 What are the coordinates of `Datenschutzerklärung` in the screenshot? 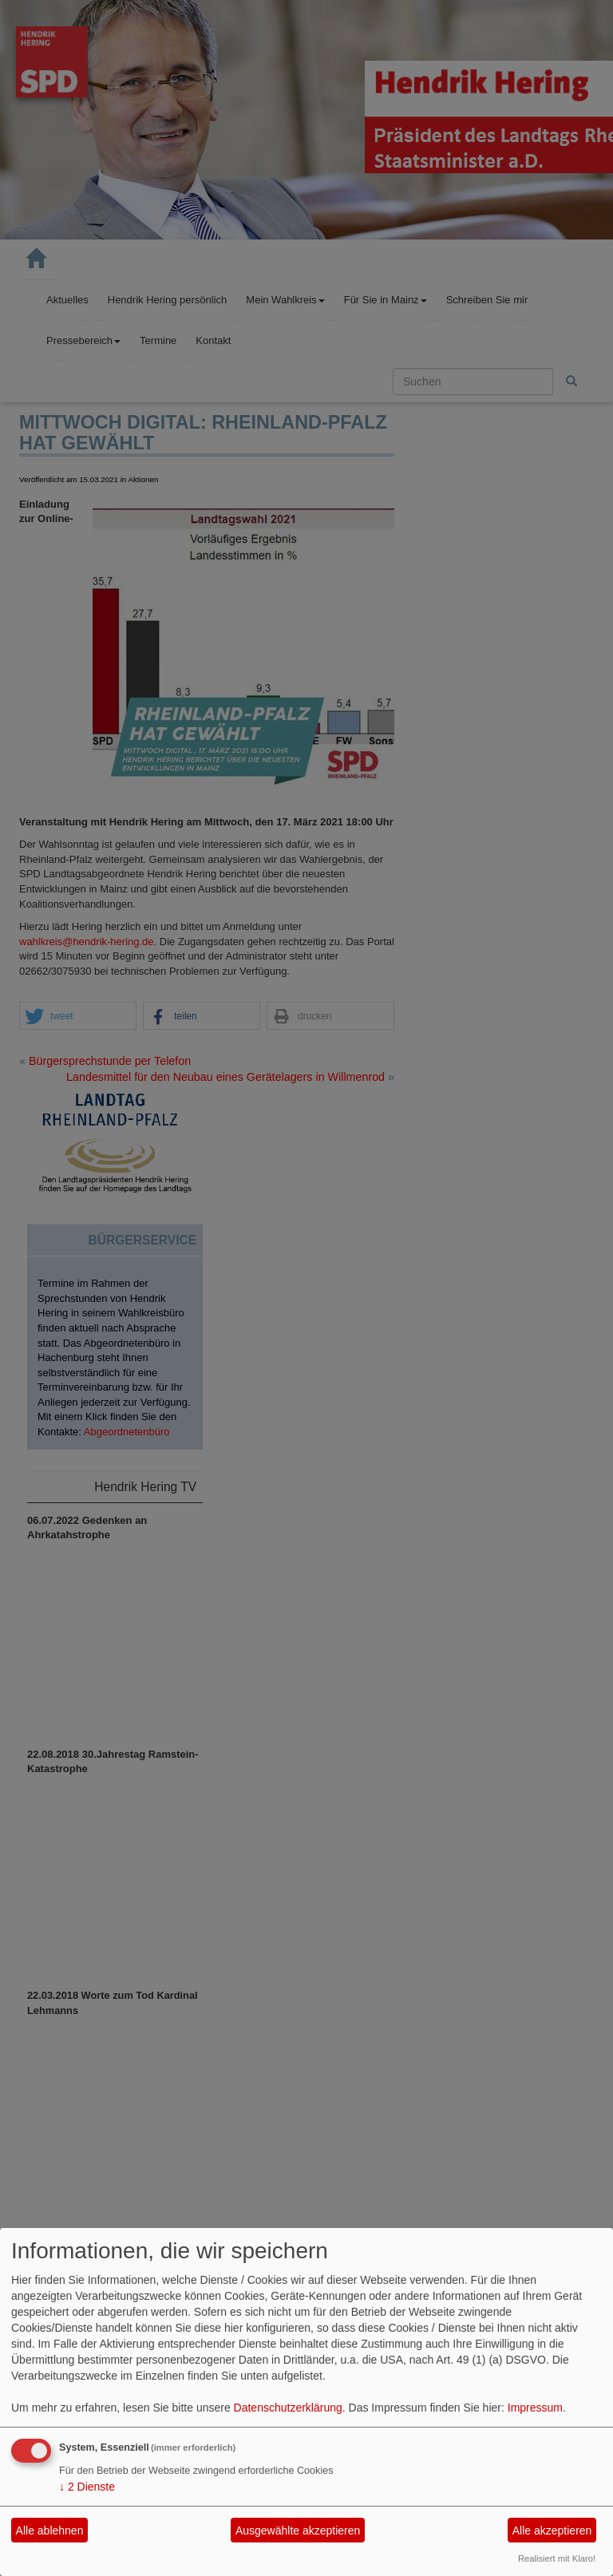 It's located at (288, 2407).